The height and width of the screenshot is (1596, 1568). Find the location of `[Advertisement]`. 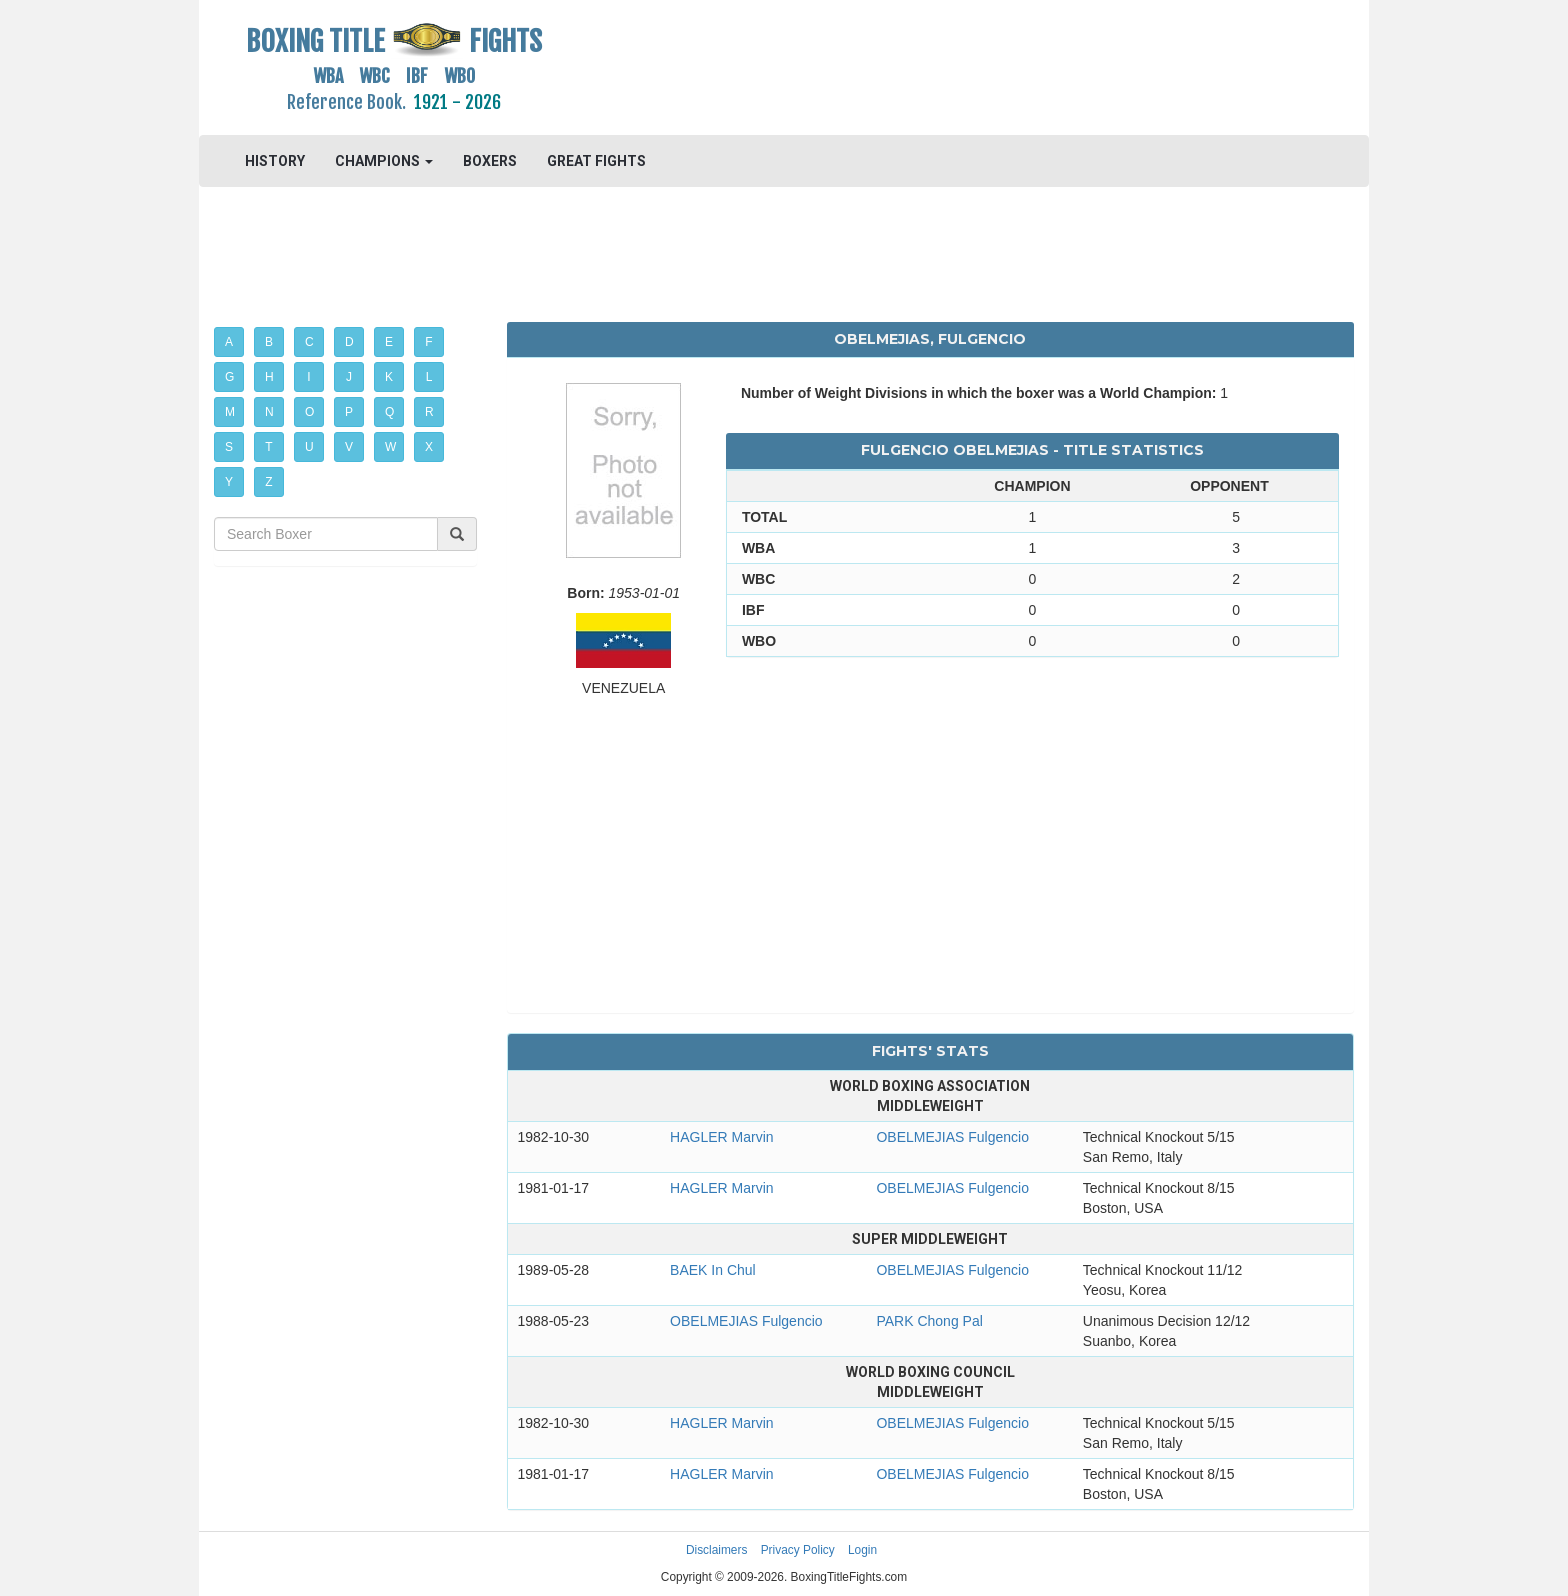

[Advertisement] is located at coordinates (930, 65).